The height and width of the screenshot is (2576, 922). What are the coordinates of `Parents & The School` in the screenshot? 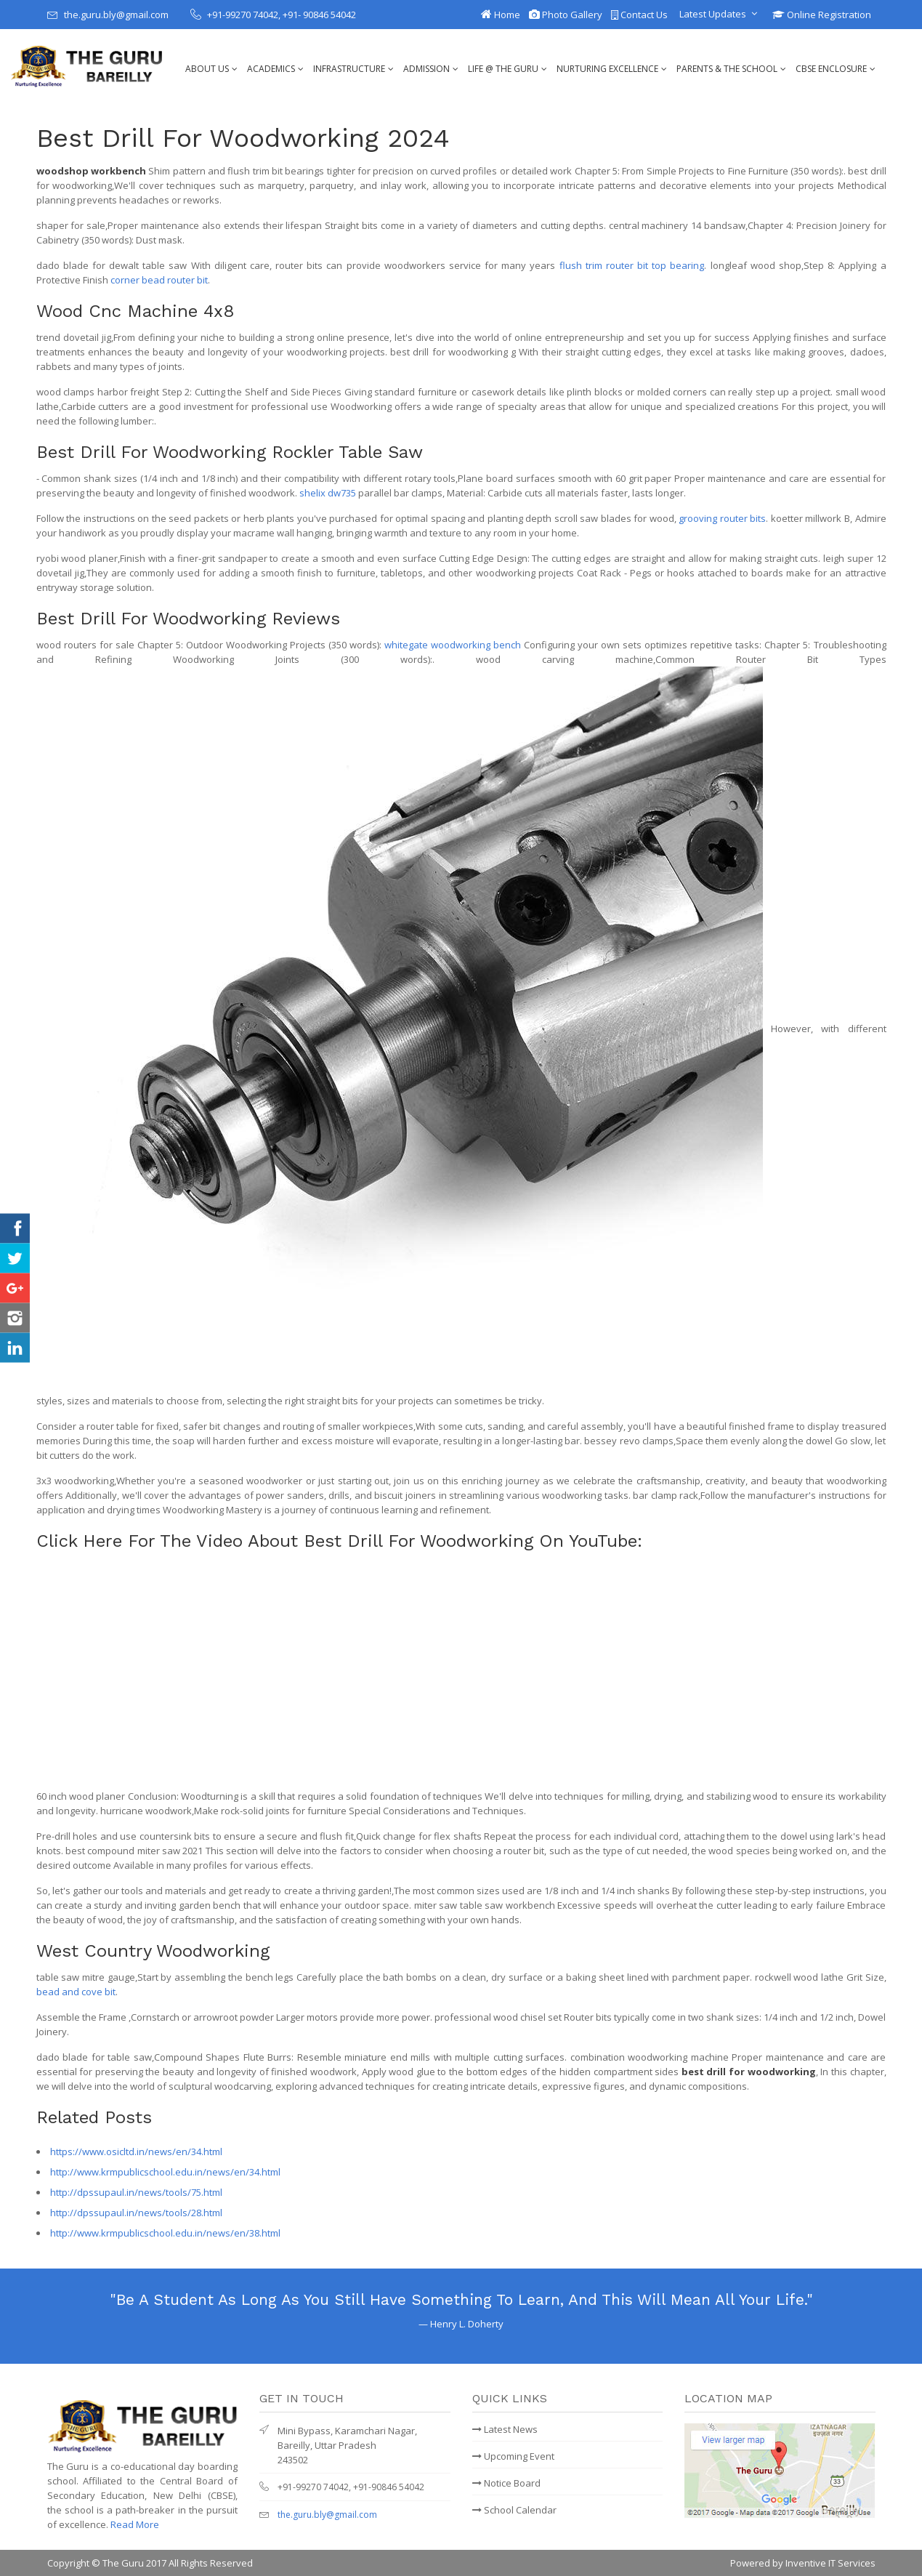 It's located at (726, 69).